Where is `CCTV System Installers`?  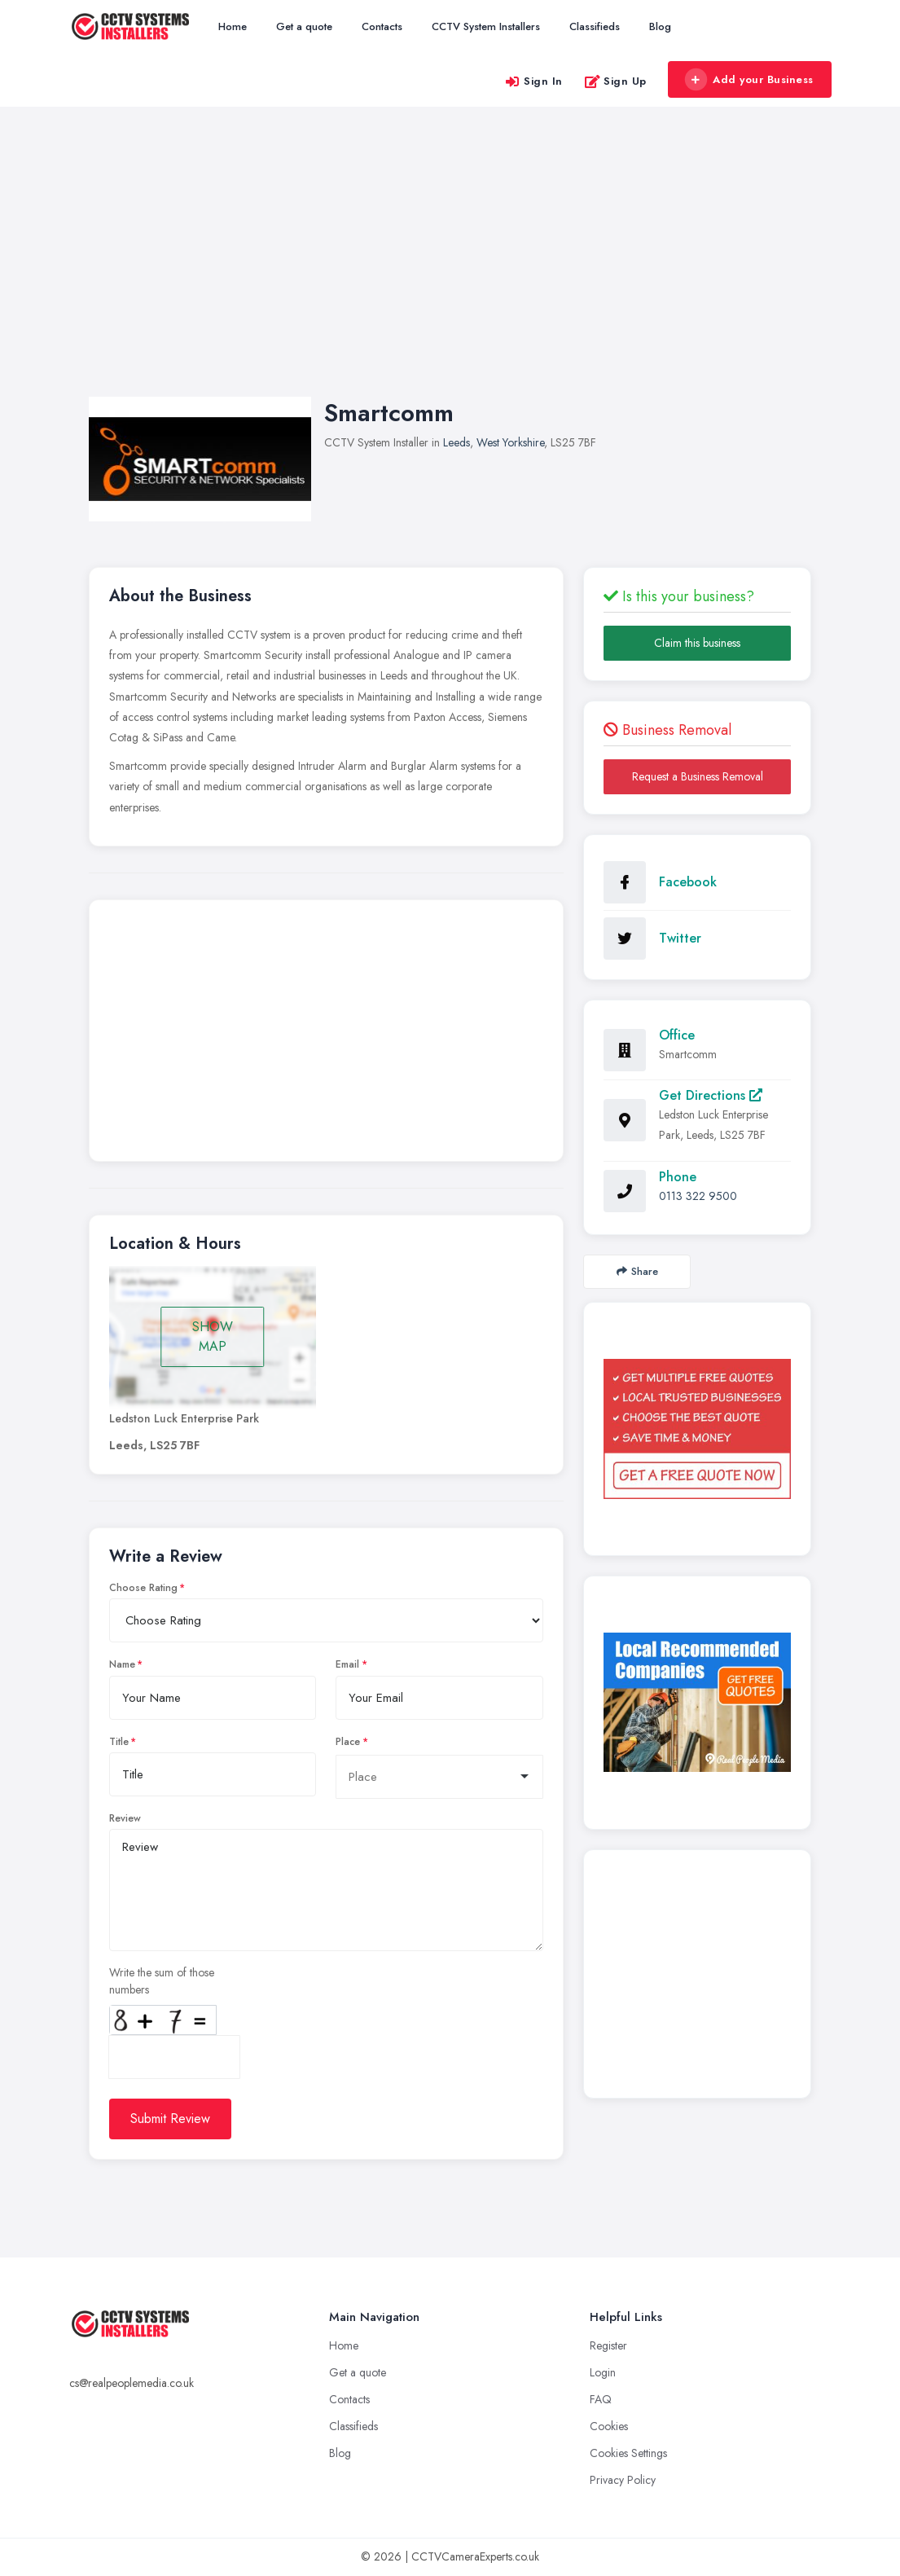 CCTV System Installers is located at coordinates (486, 26).